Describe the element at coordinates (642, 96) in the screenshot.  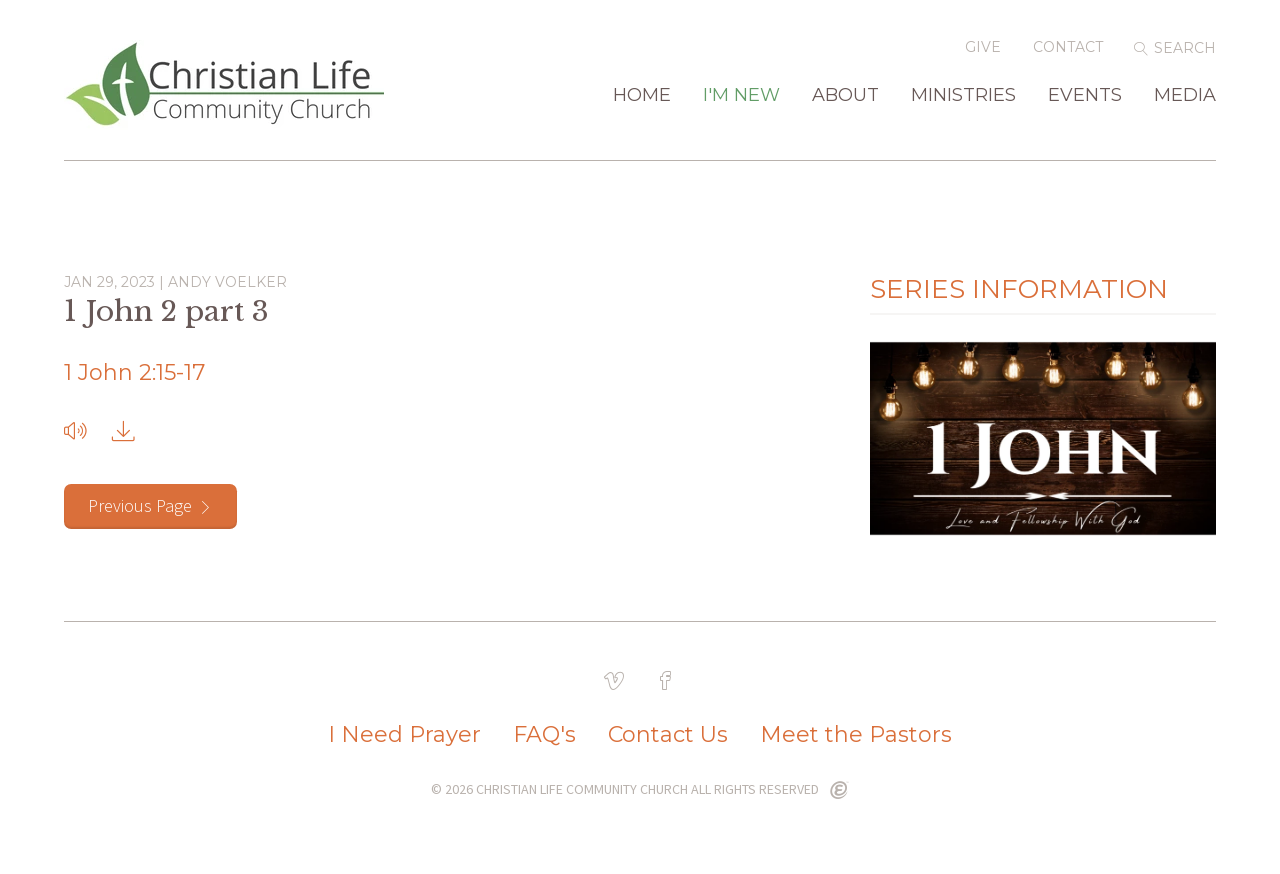
I see `Home` at that location.